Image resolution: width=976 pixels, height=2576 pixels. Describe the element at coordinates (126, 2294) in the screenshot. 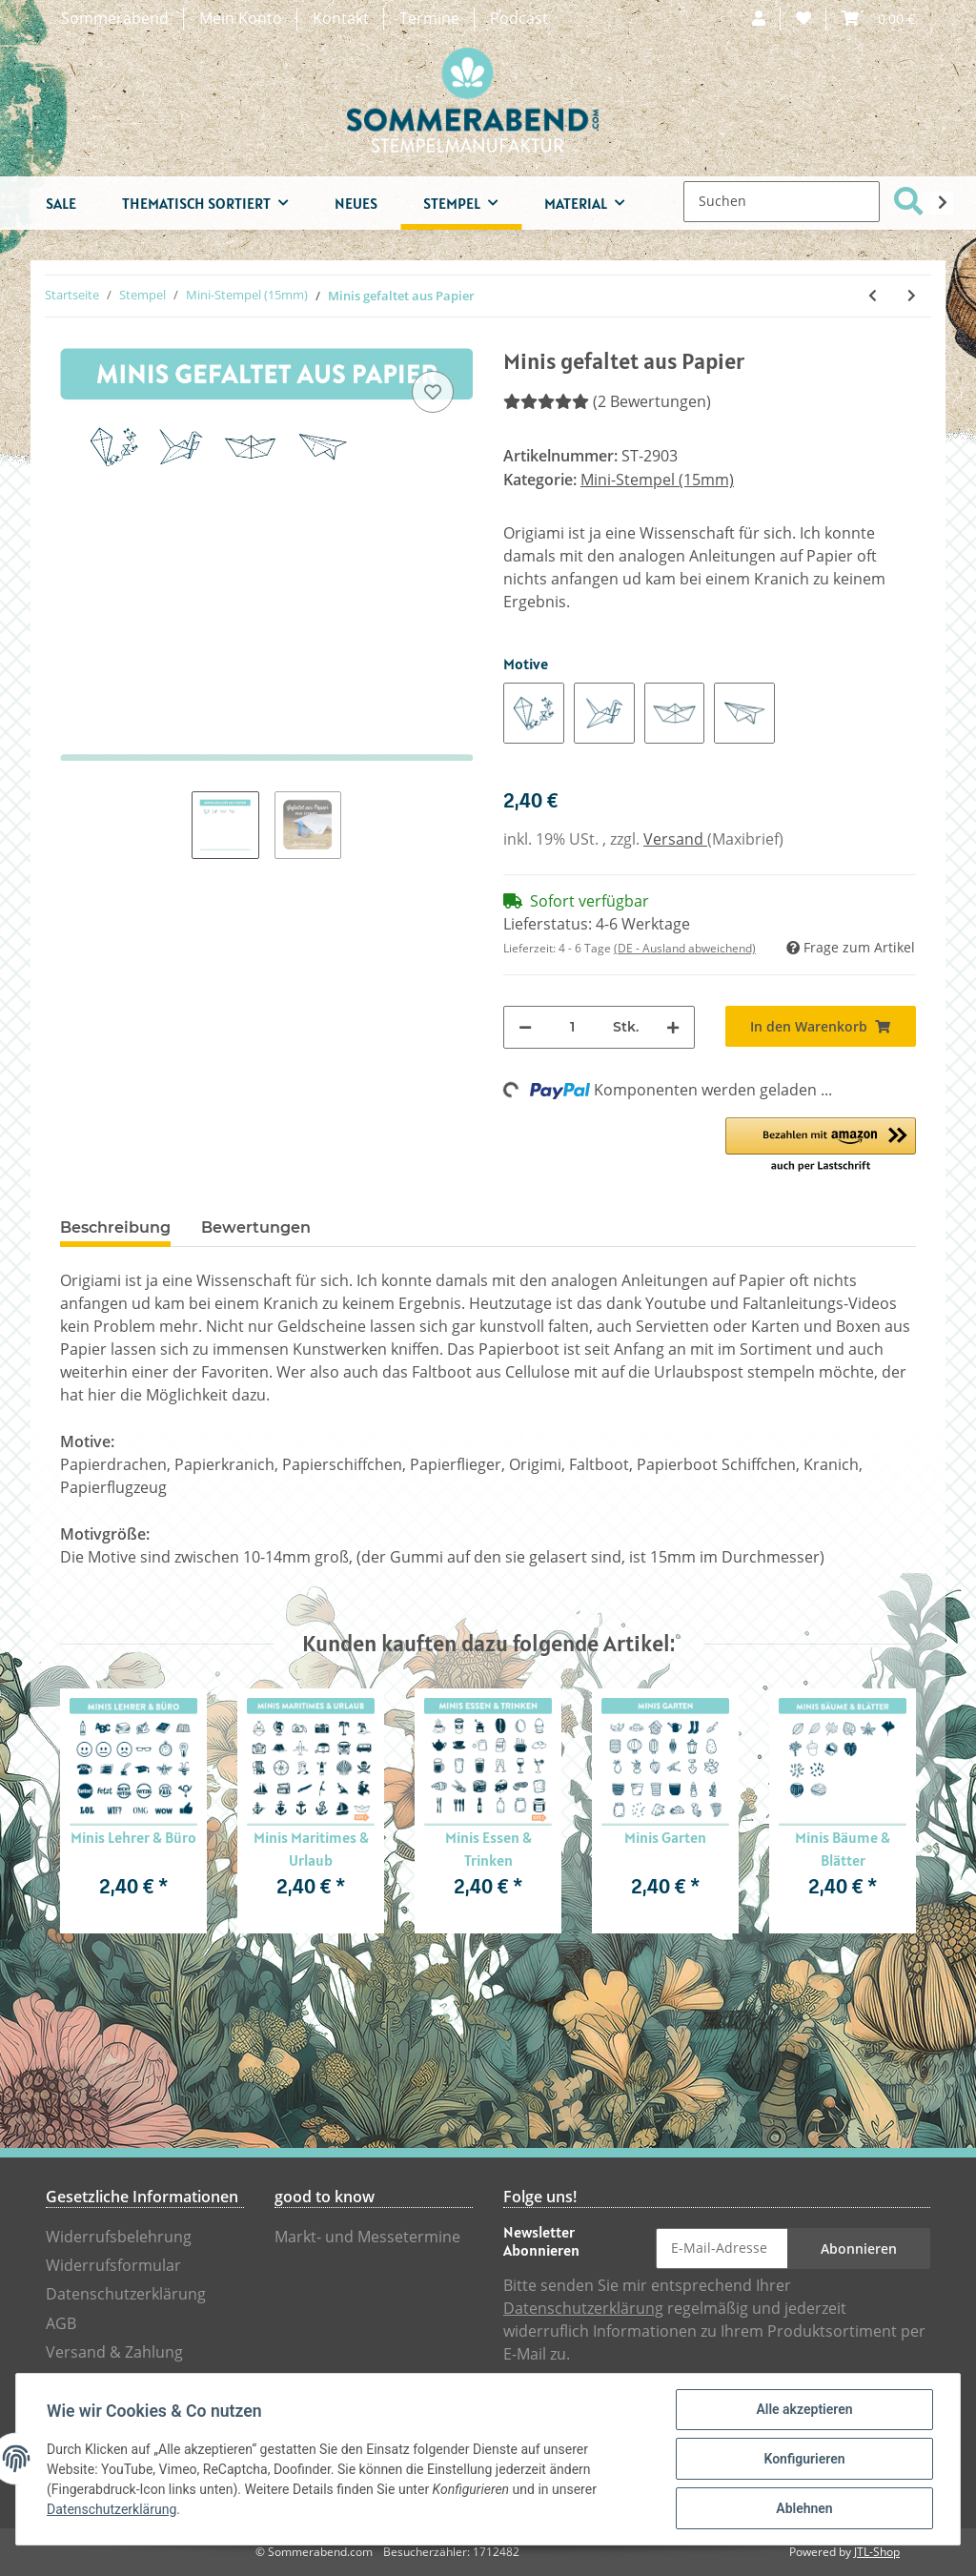

I see `Datenschutzerklärung` at that location.